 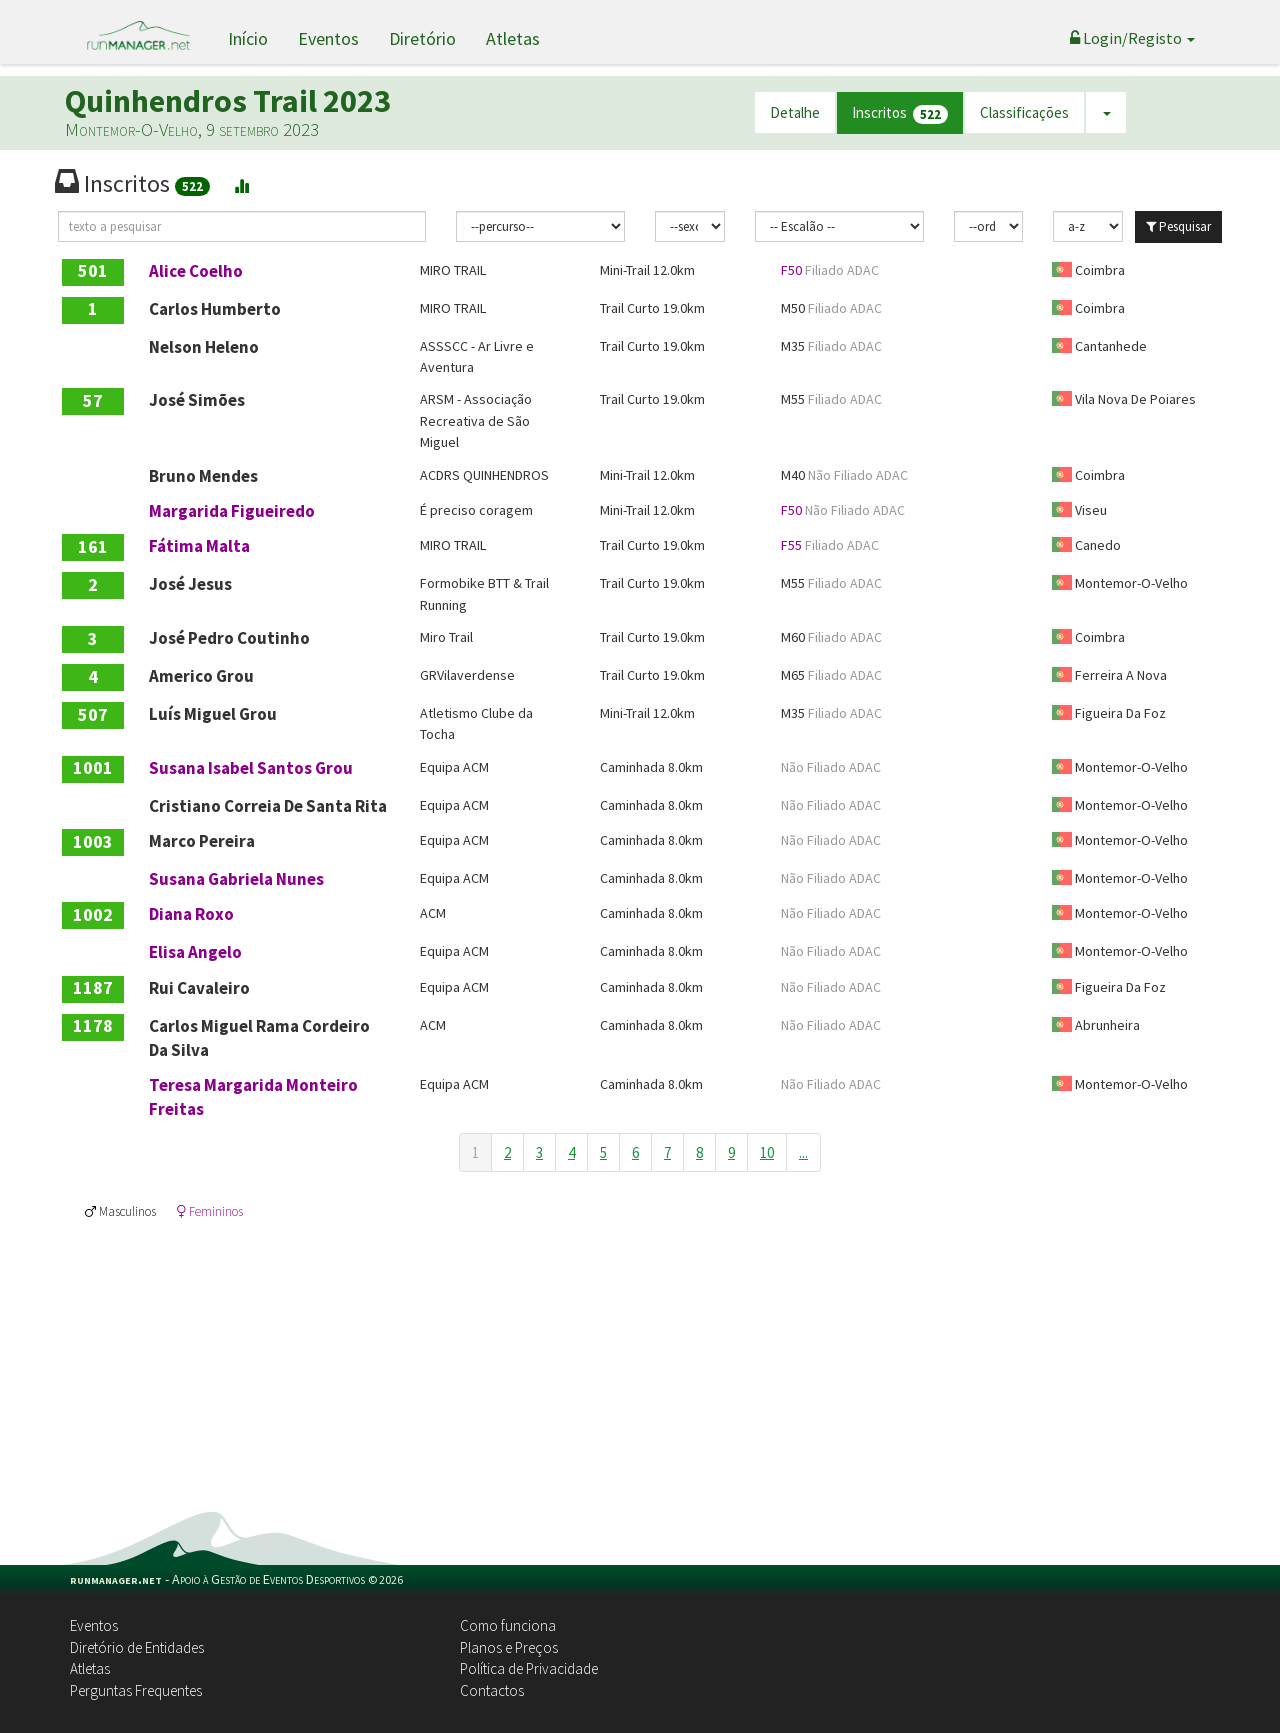 I want to click on Atletas, so click(x=513, y=38).